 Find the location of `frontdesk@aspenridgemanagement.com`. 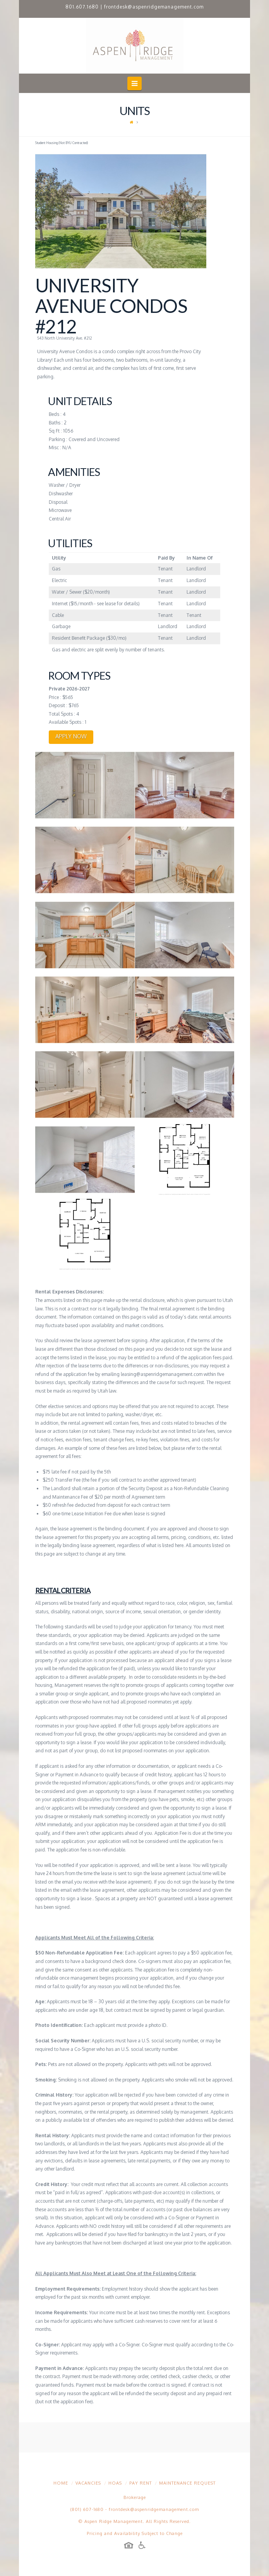

frontdesk@aspenridgemanagement.com is located at coordinates (154, 7).